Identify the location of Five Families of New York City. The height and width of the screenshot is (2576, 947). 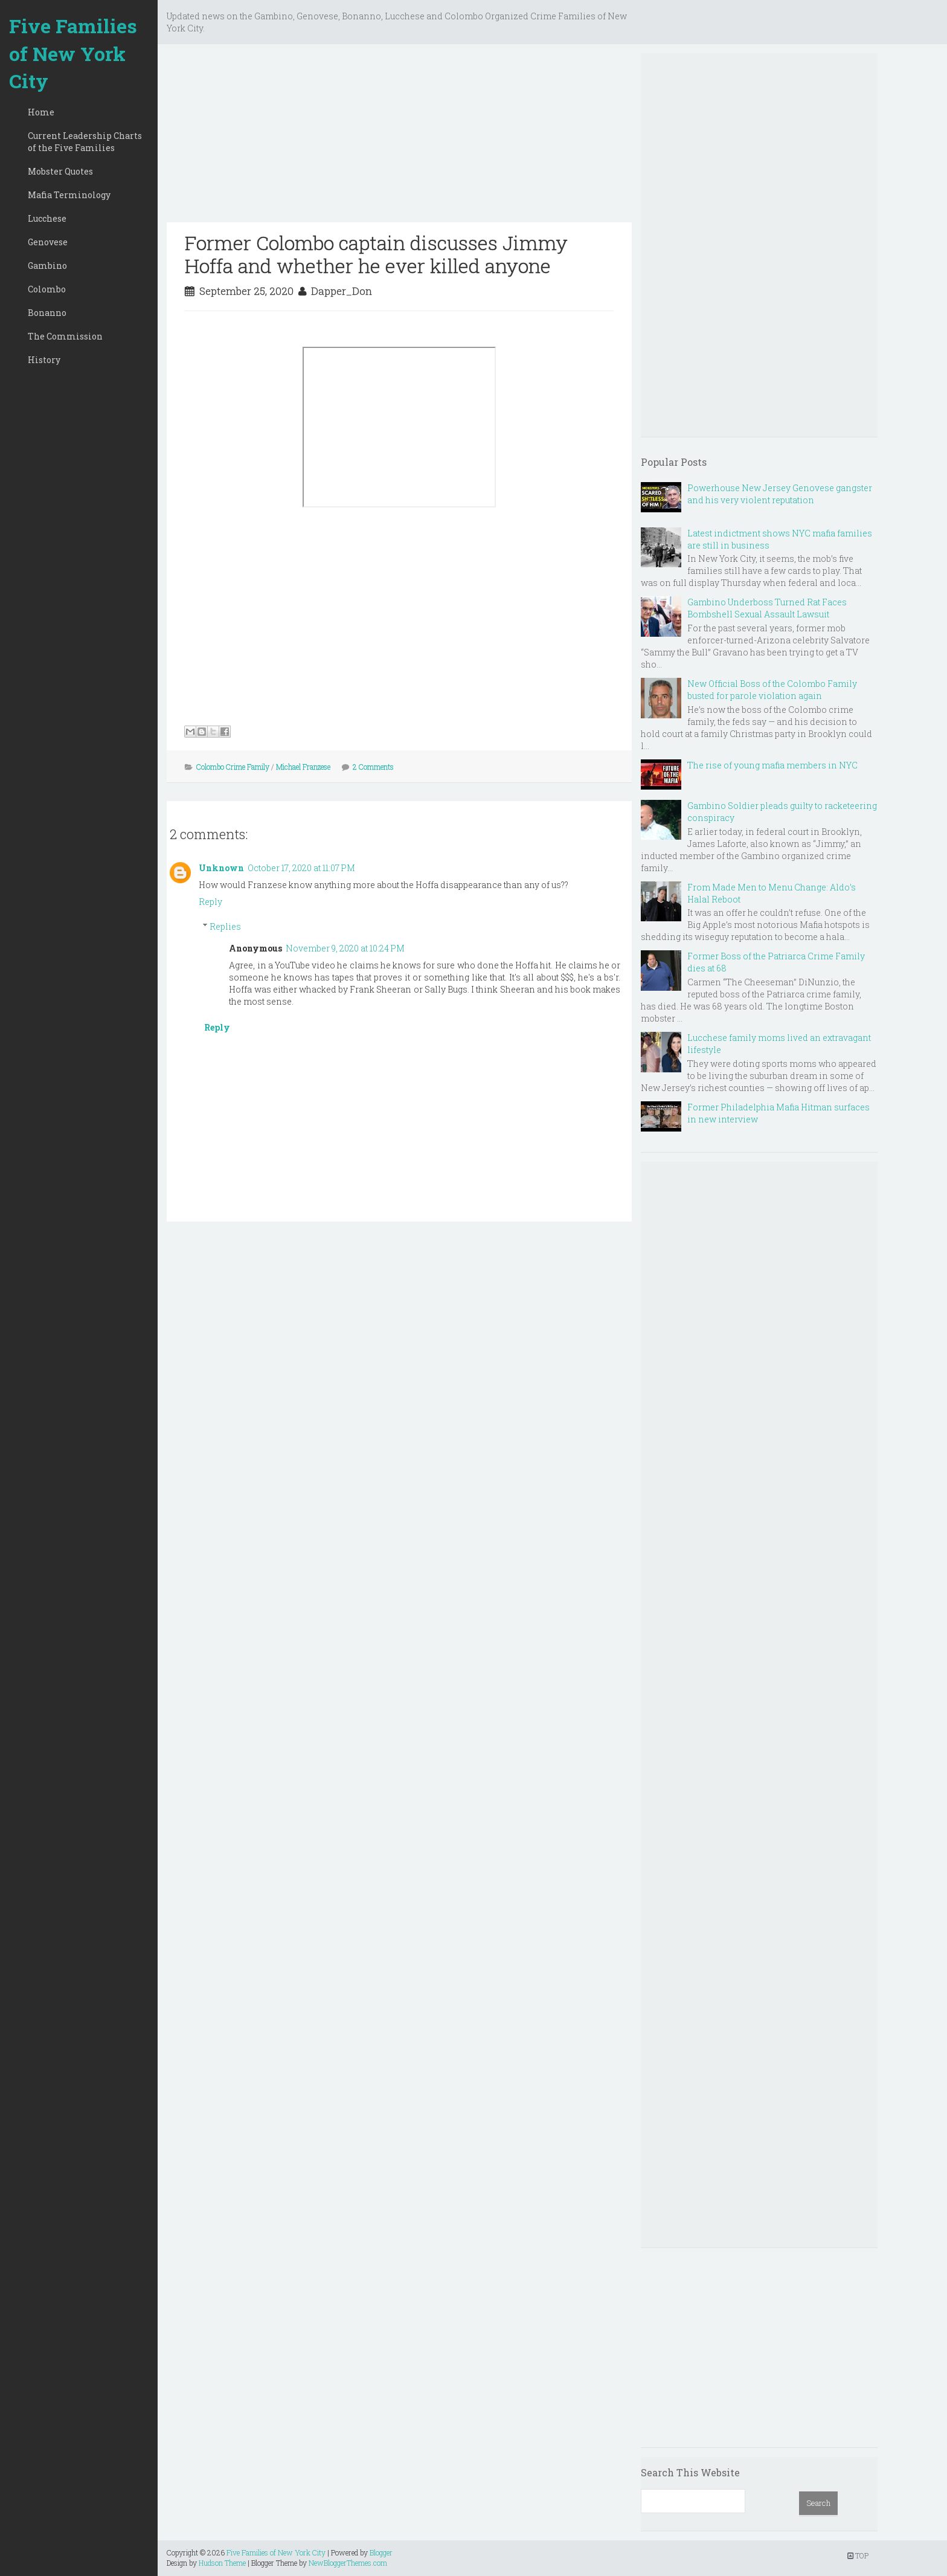
(73, 53).